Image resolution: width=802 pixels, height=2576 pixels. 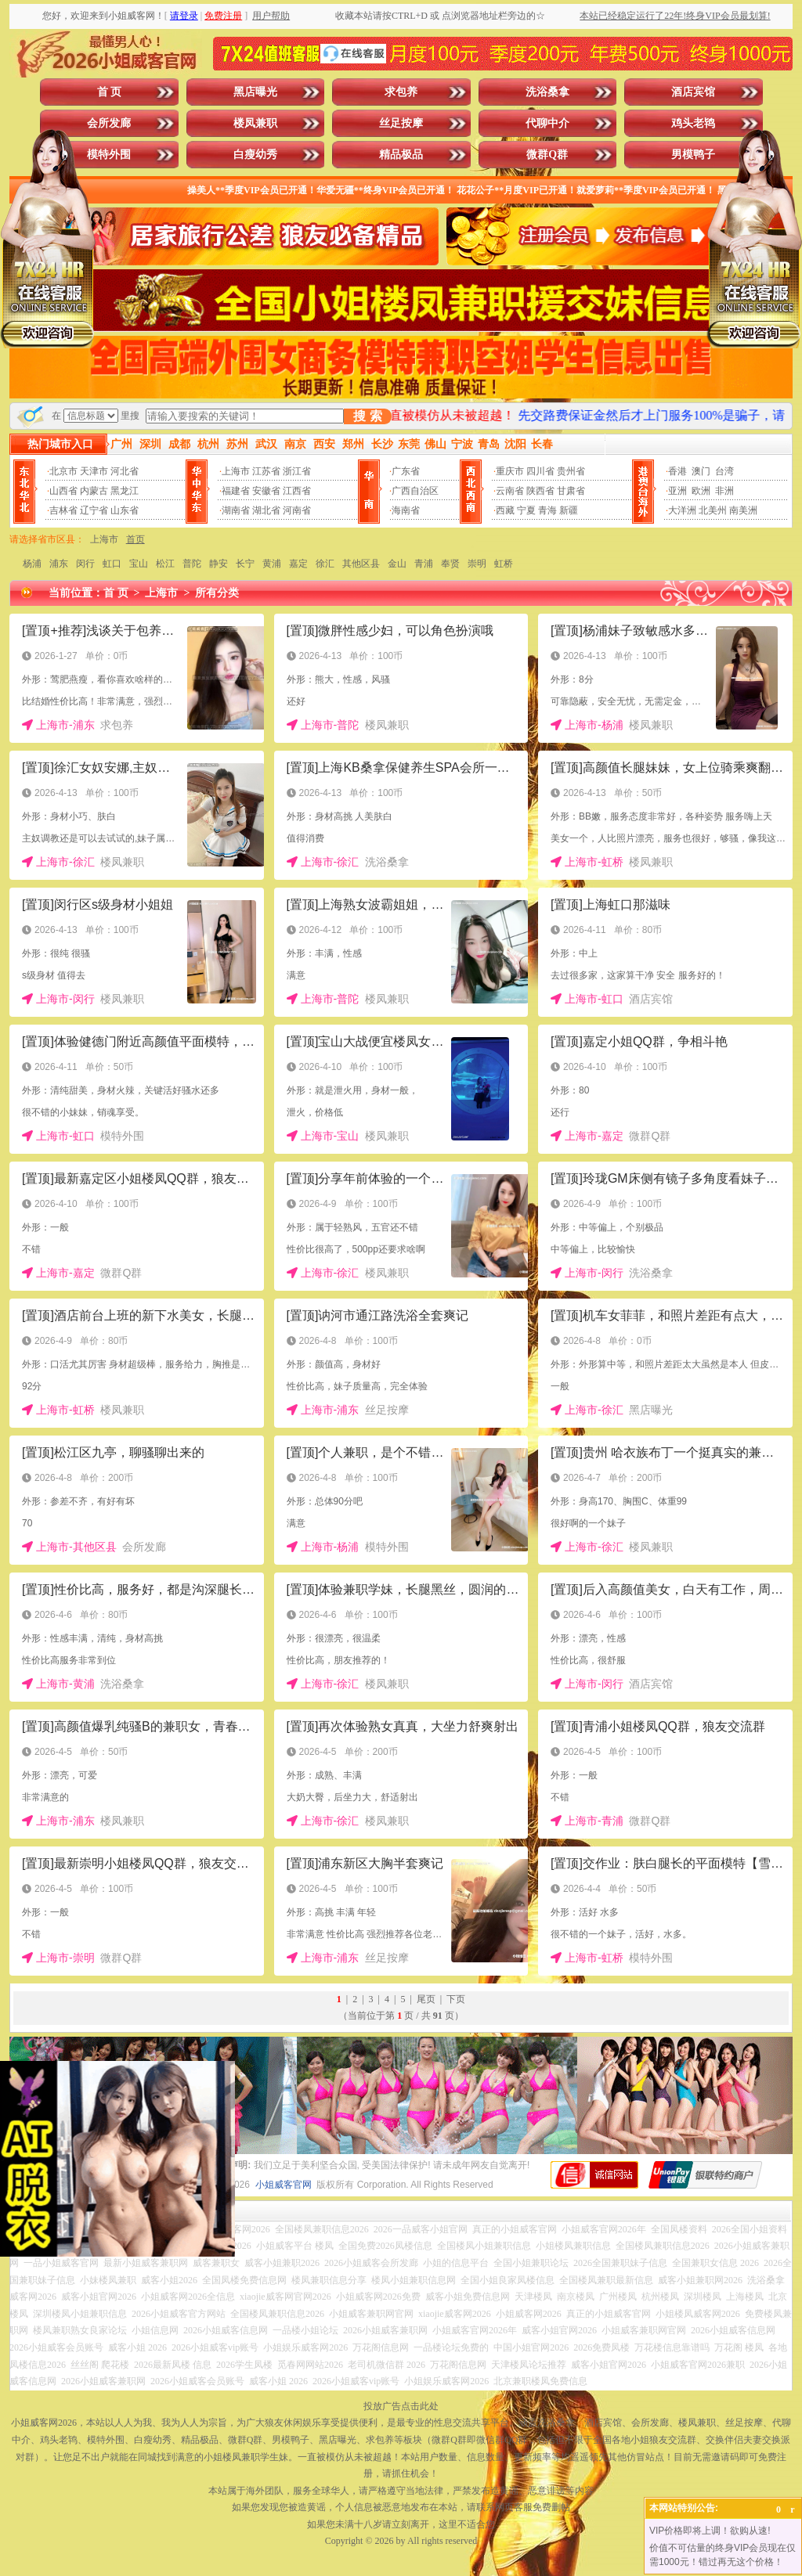 What do you see at coordinates (124, 471) in the screenshot?
I see `河北省` at bounding box center [124, 471].